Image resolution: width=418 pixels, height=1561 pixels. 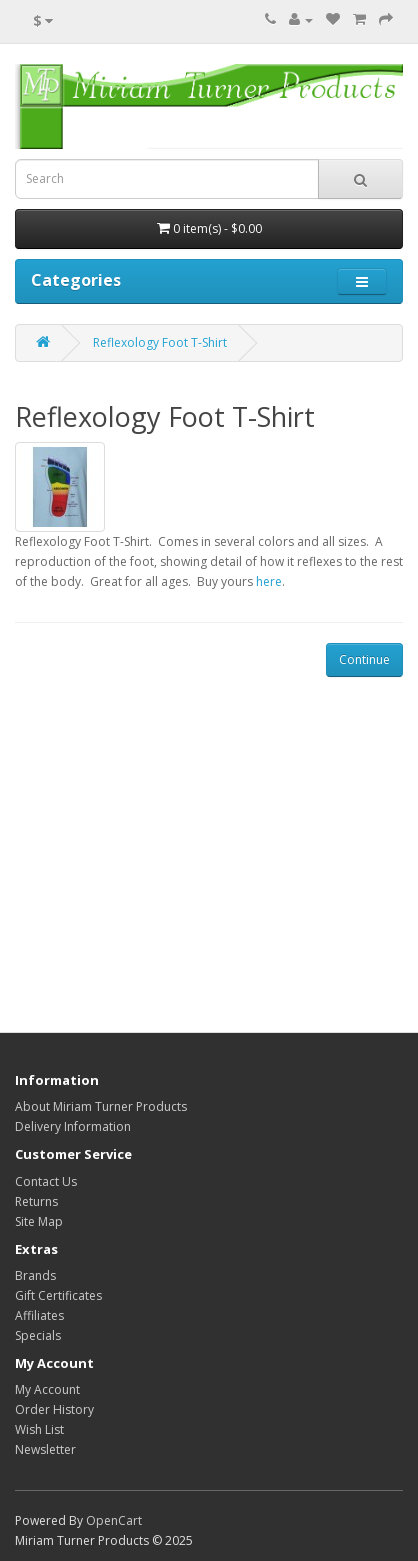 What do you see at coordinates (58, 1295) in the screenshot?
I see `Gift Certificates` at bounding box center [58, 1295].